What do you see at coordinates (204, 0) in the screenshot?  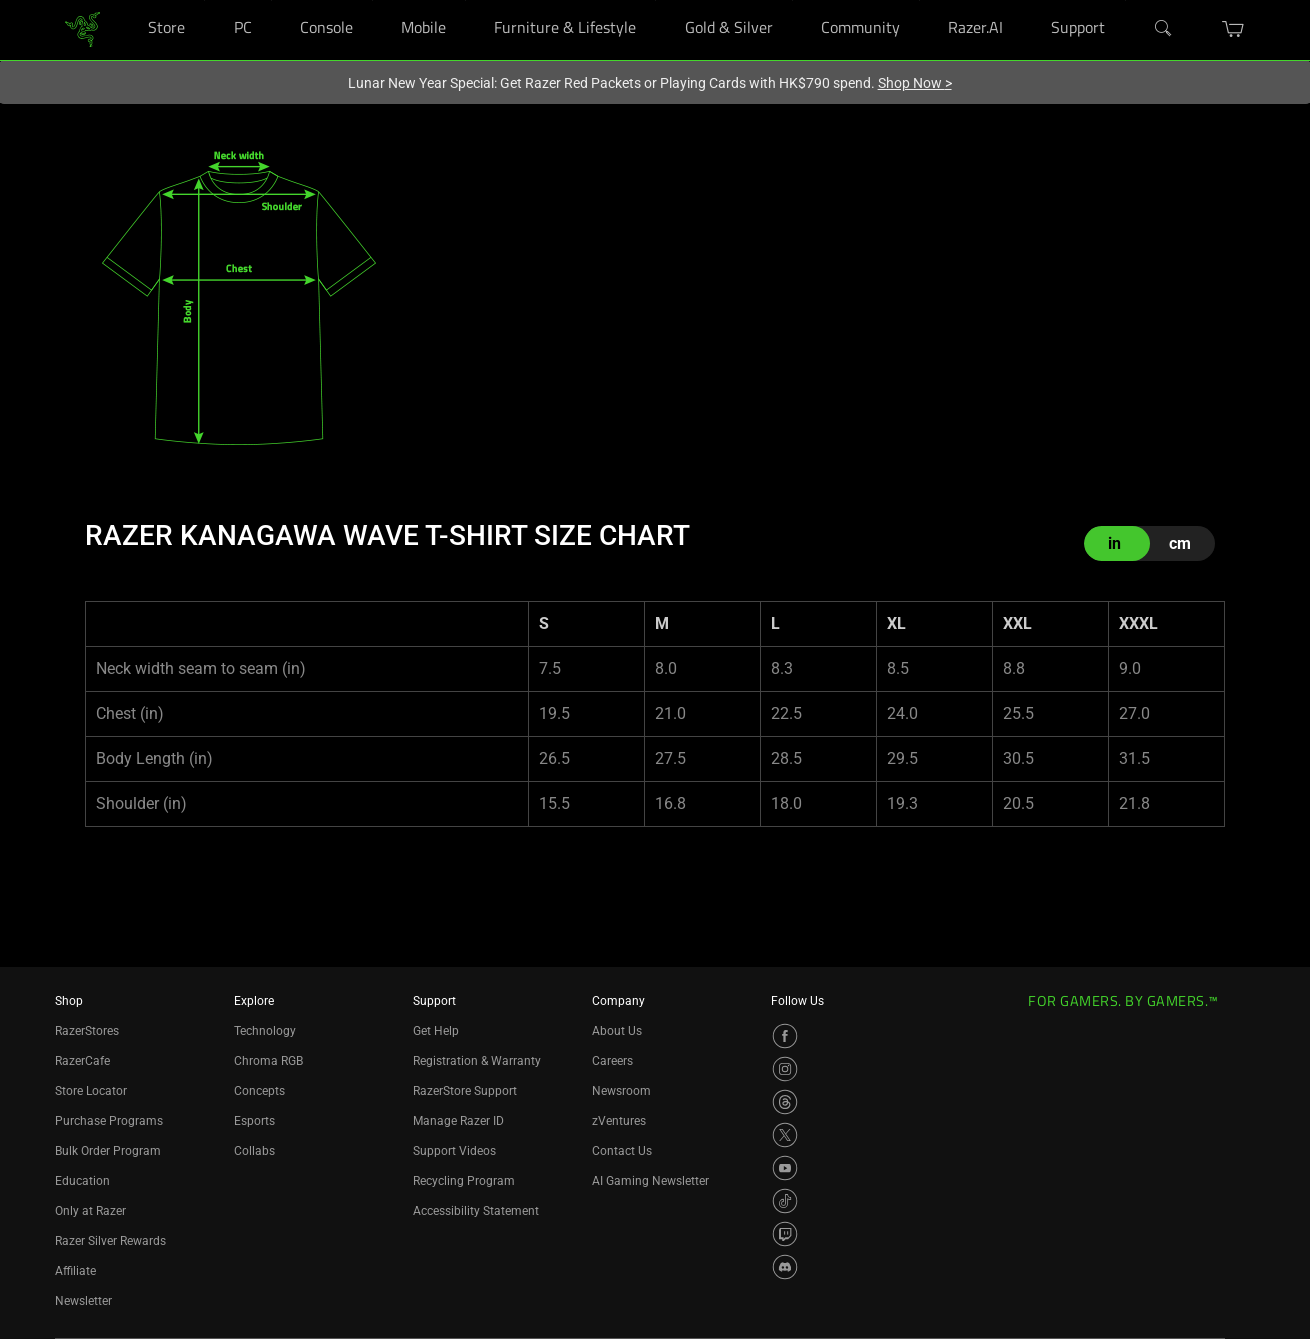 I see `[Store]` at bounding box center [204, 0].